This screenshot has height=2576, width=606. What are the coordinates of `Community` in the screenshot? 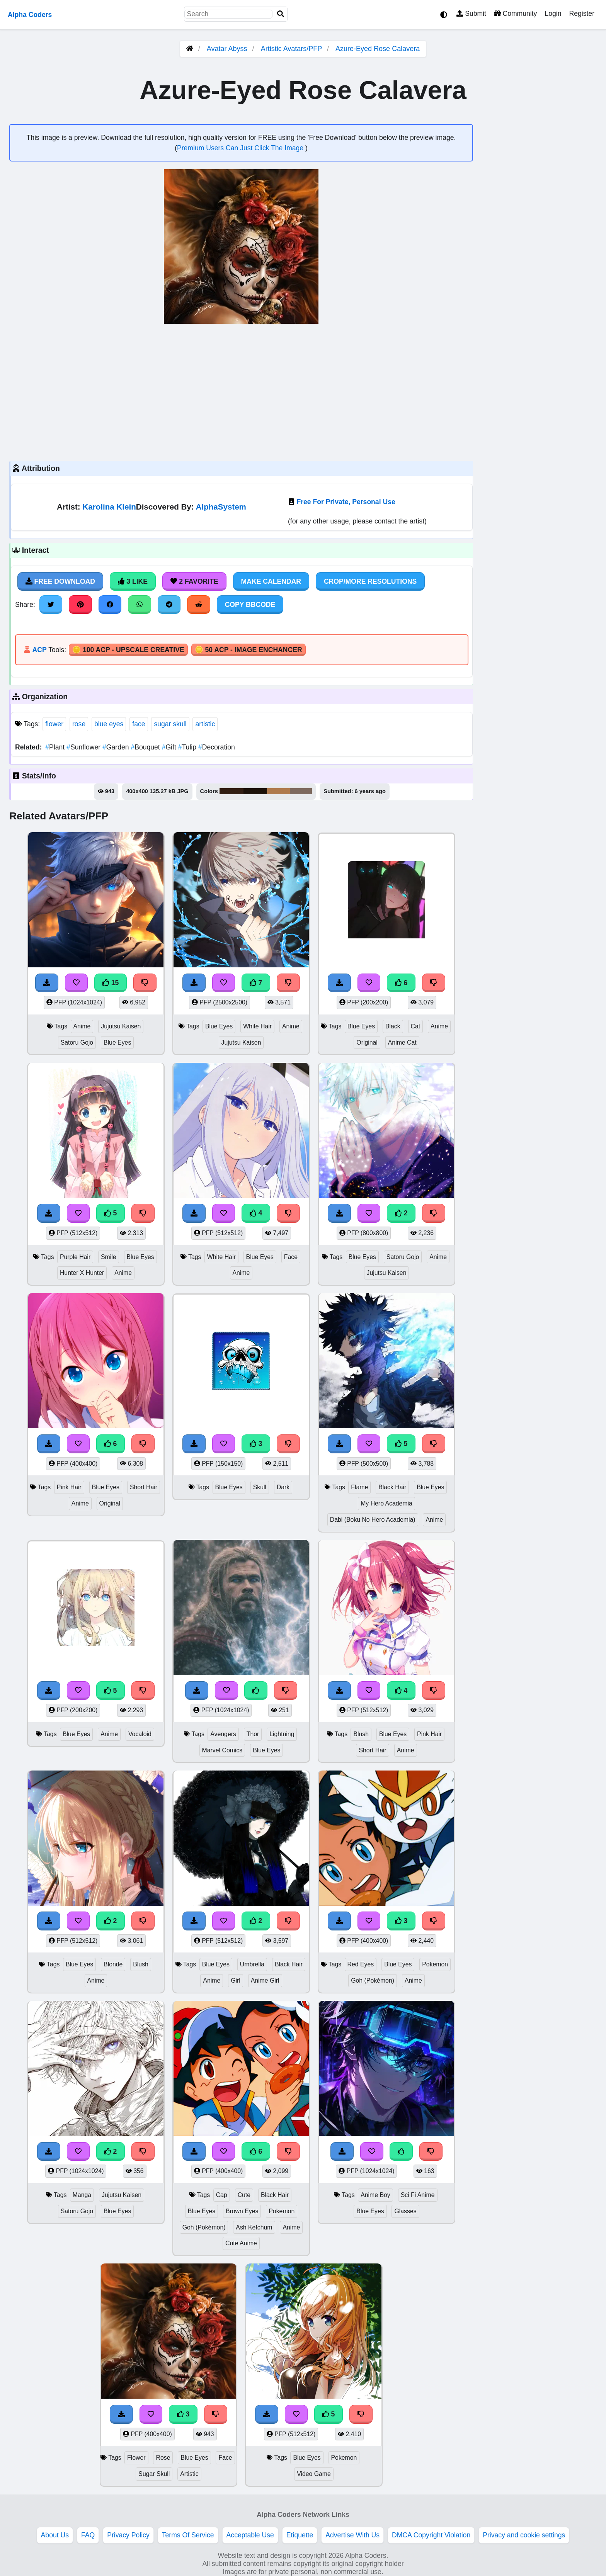 It's located at (515, 13).